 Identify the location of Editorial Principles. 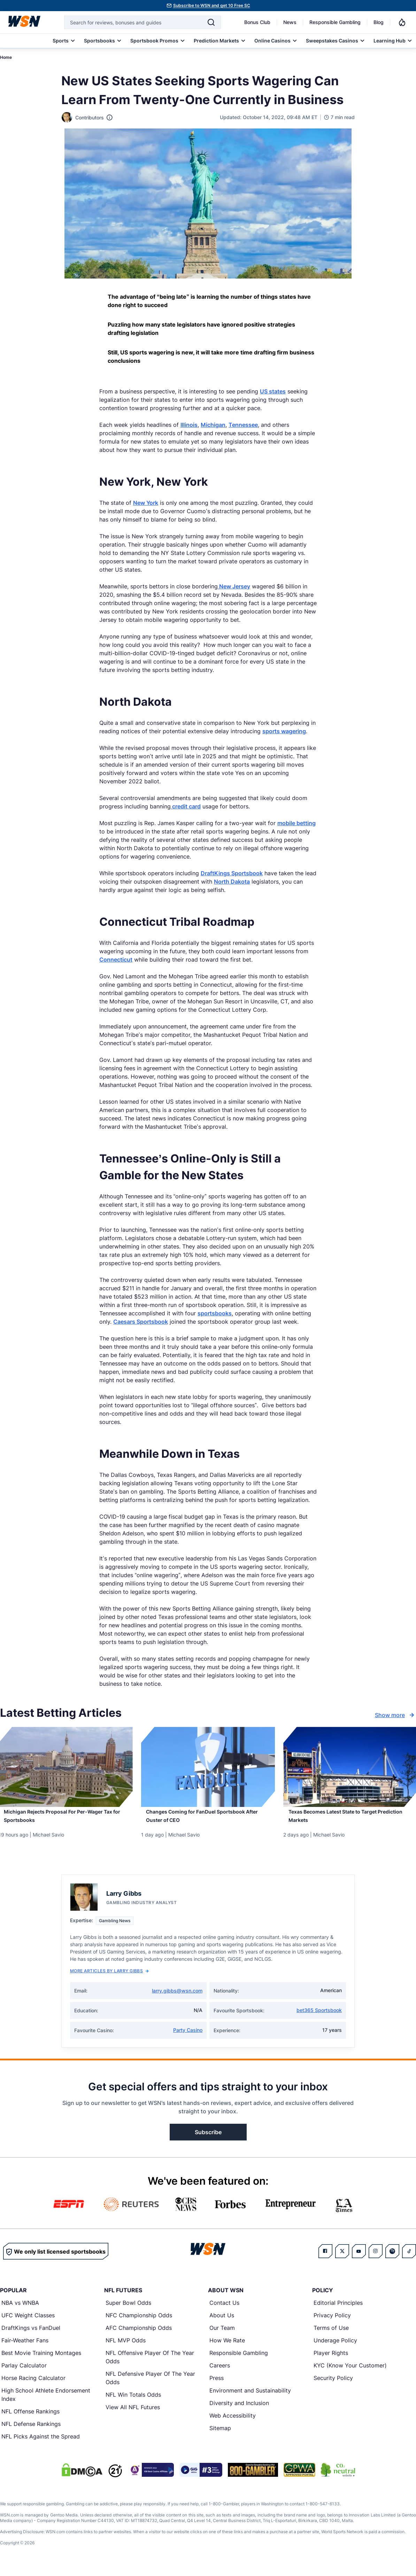
(338, 2310).